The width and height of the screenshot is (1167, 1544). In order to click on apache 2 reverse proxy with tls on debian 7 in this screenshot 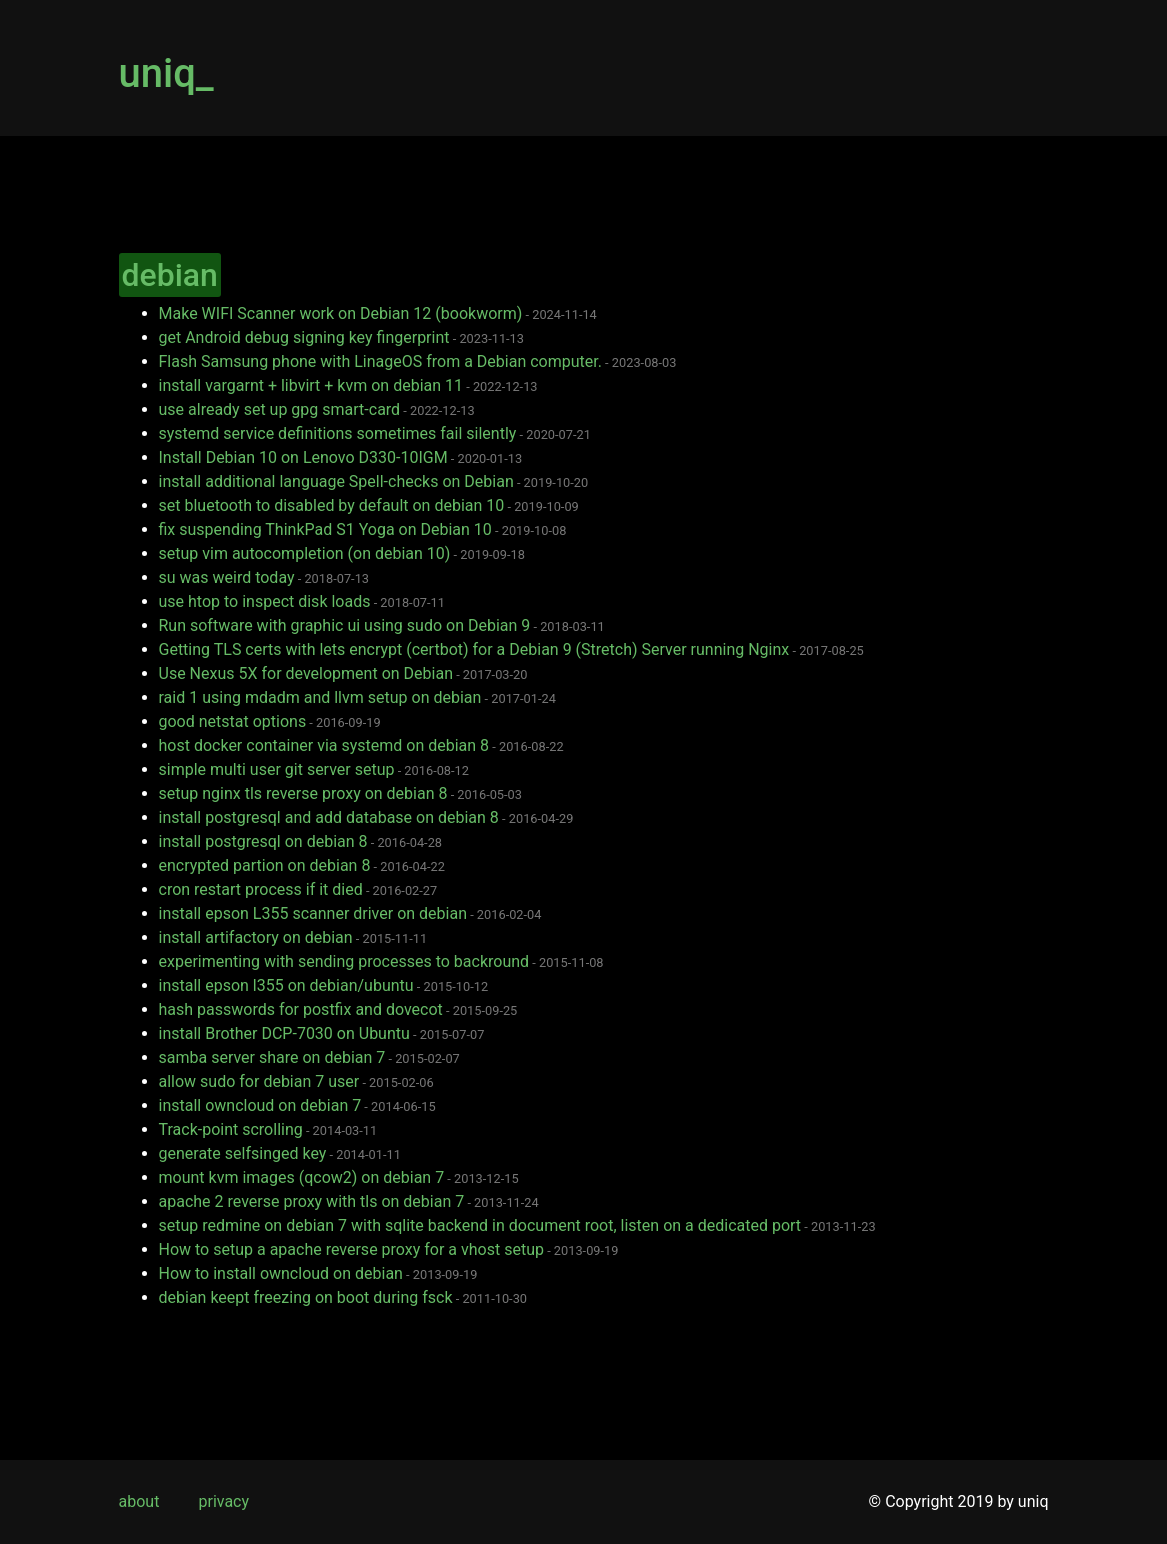, I will do `click(312, 1201)`.